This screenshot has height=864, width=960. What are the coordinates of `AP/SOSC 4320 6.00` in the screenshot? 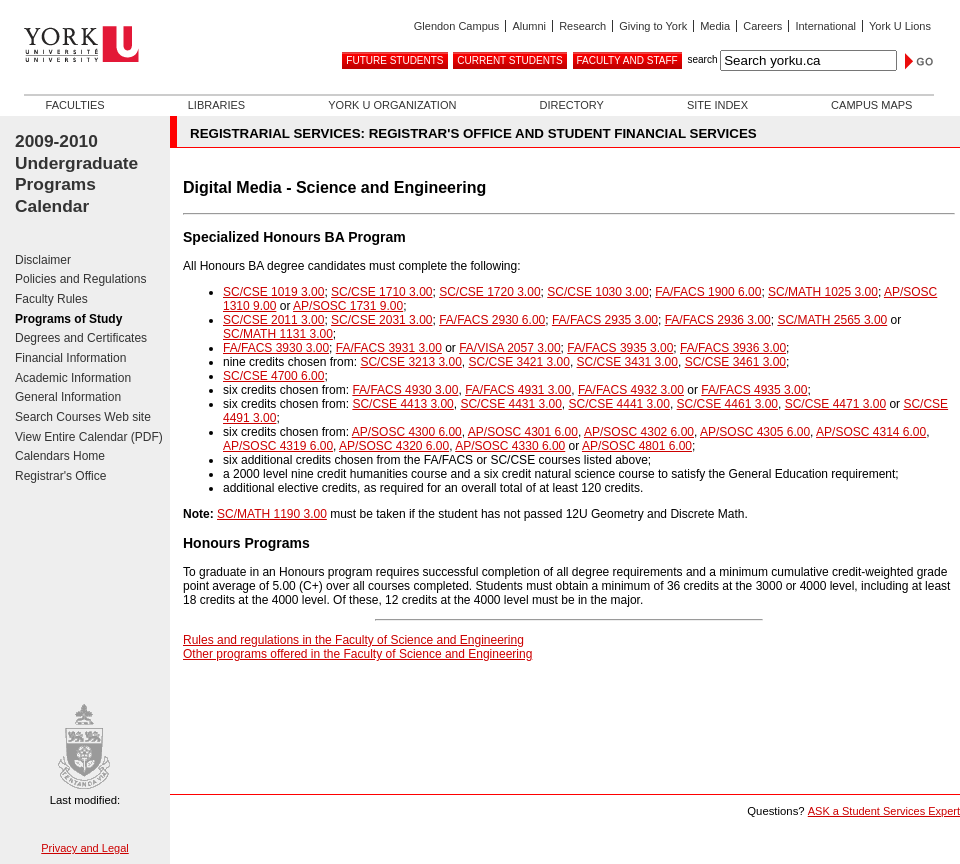 It's located at (394, 446).